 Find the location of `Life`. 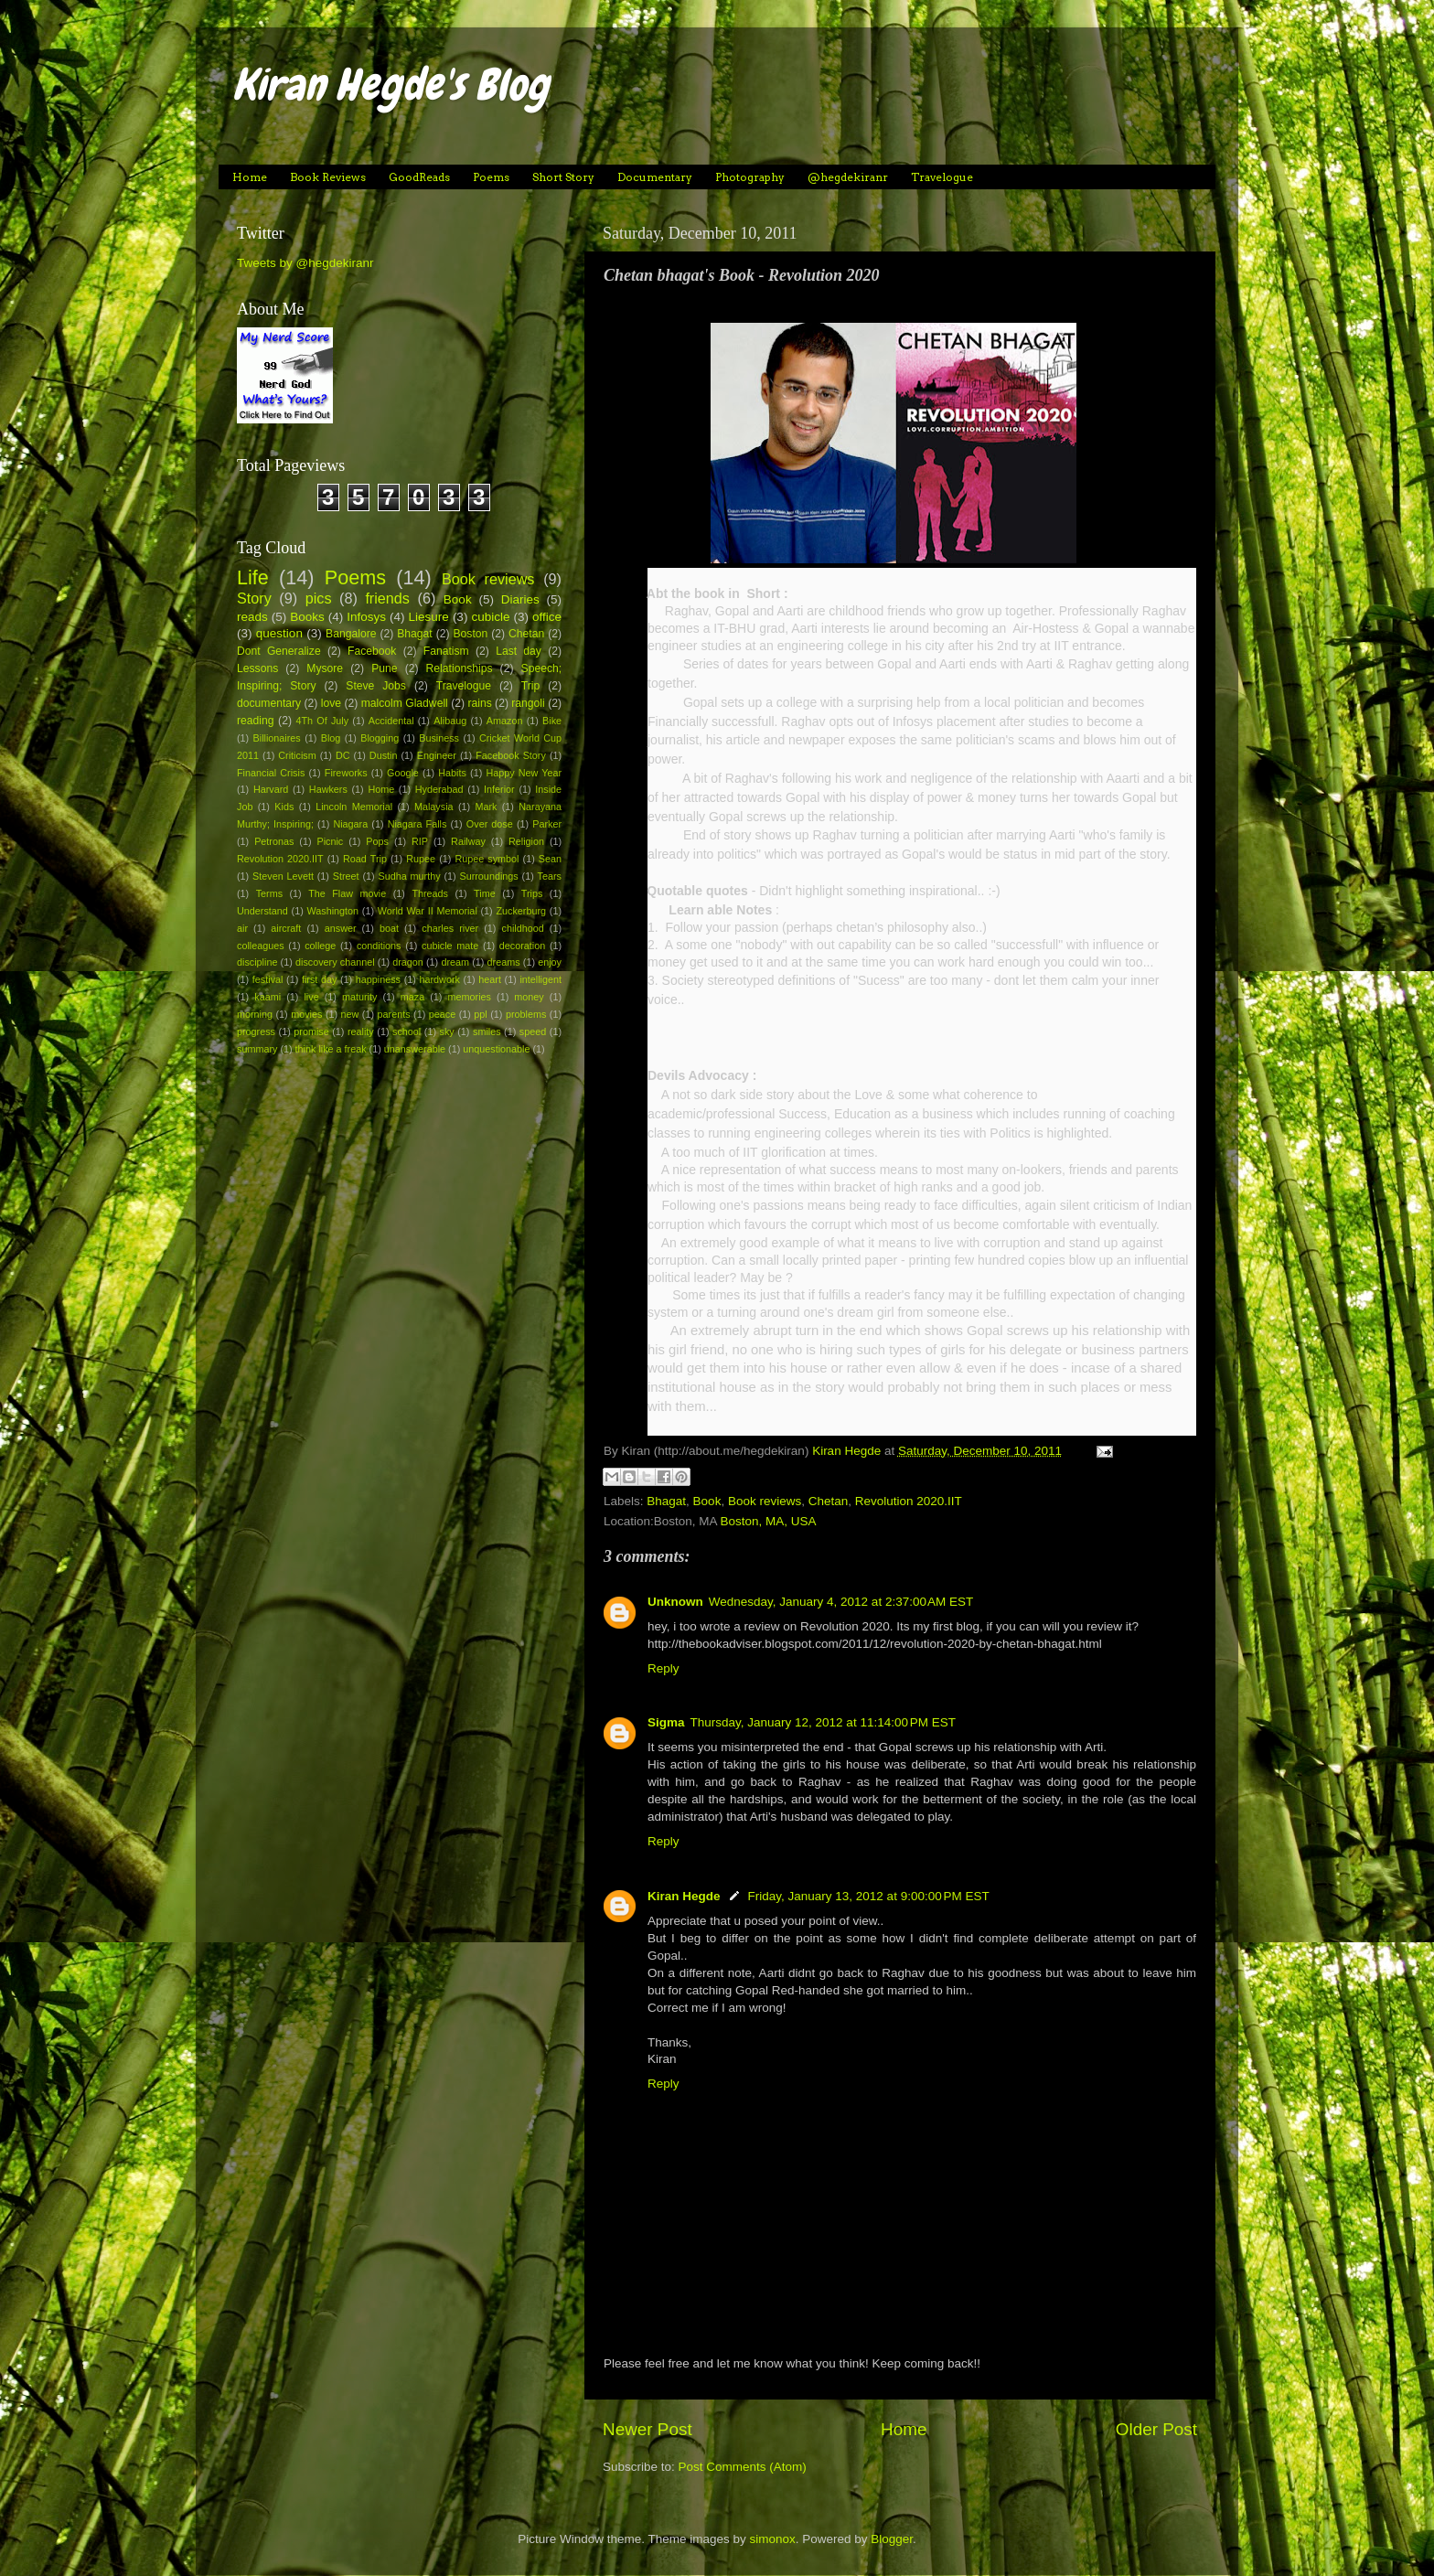

Life is located at coordinates (253, 577).